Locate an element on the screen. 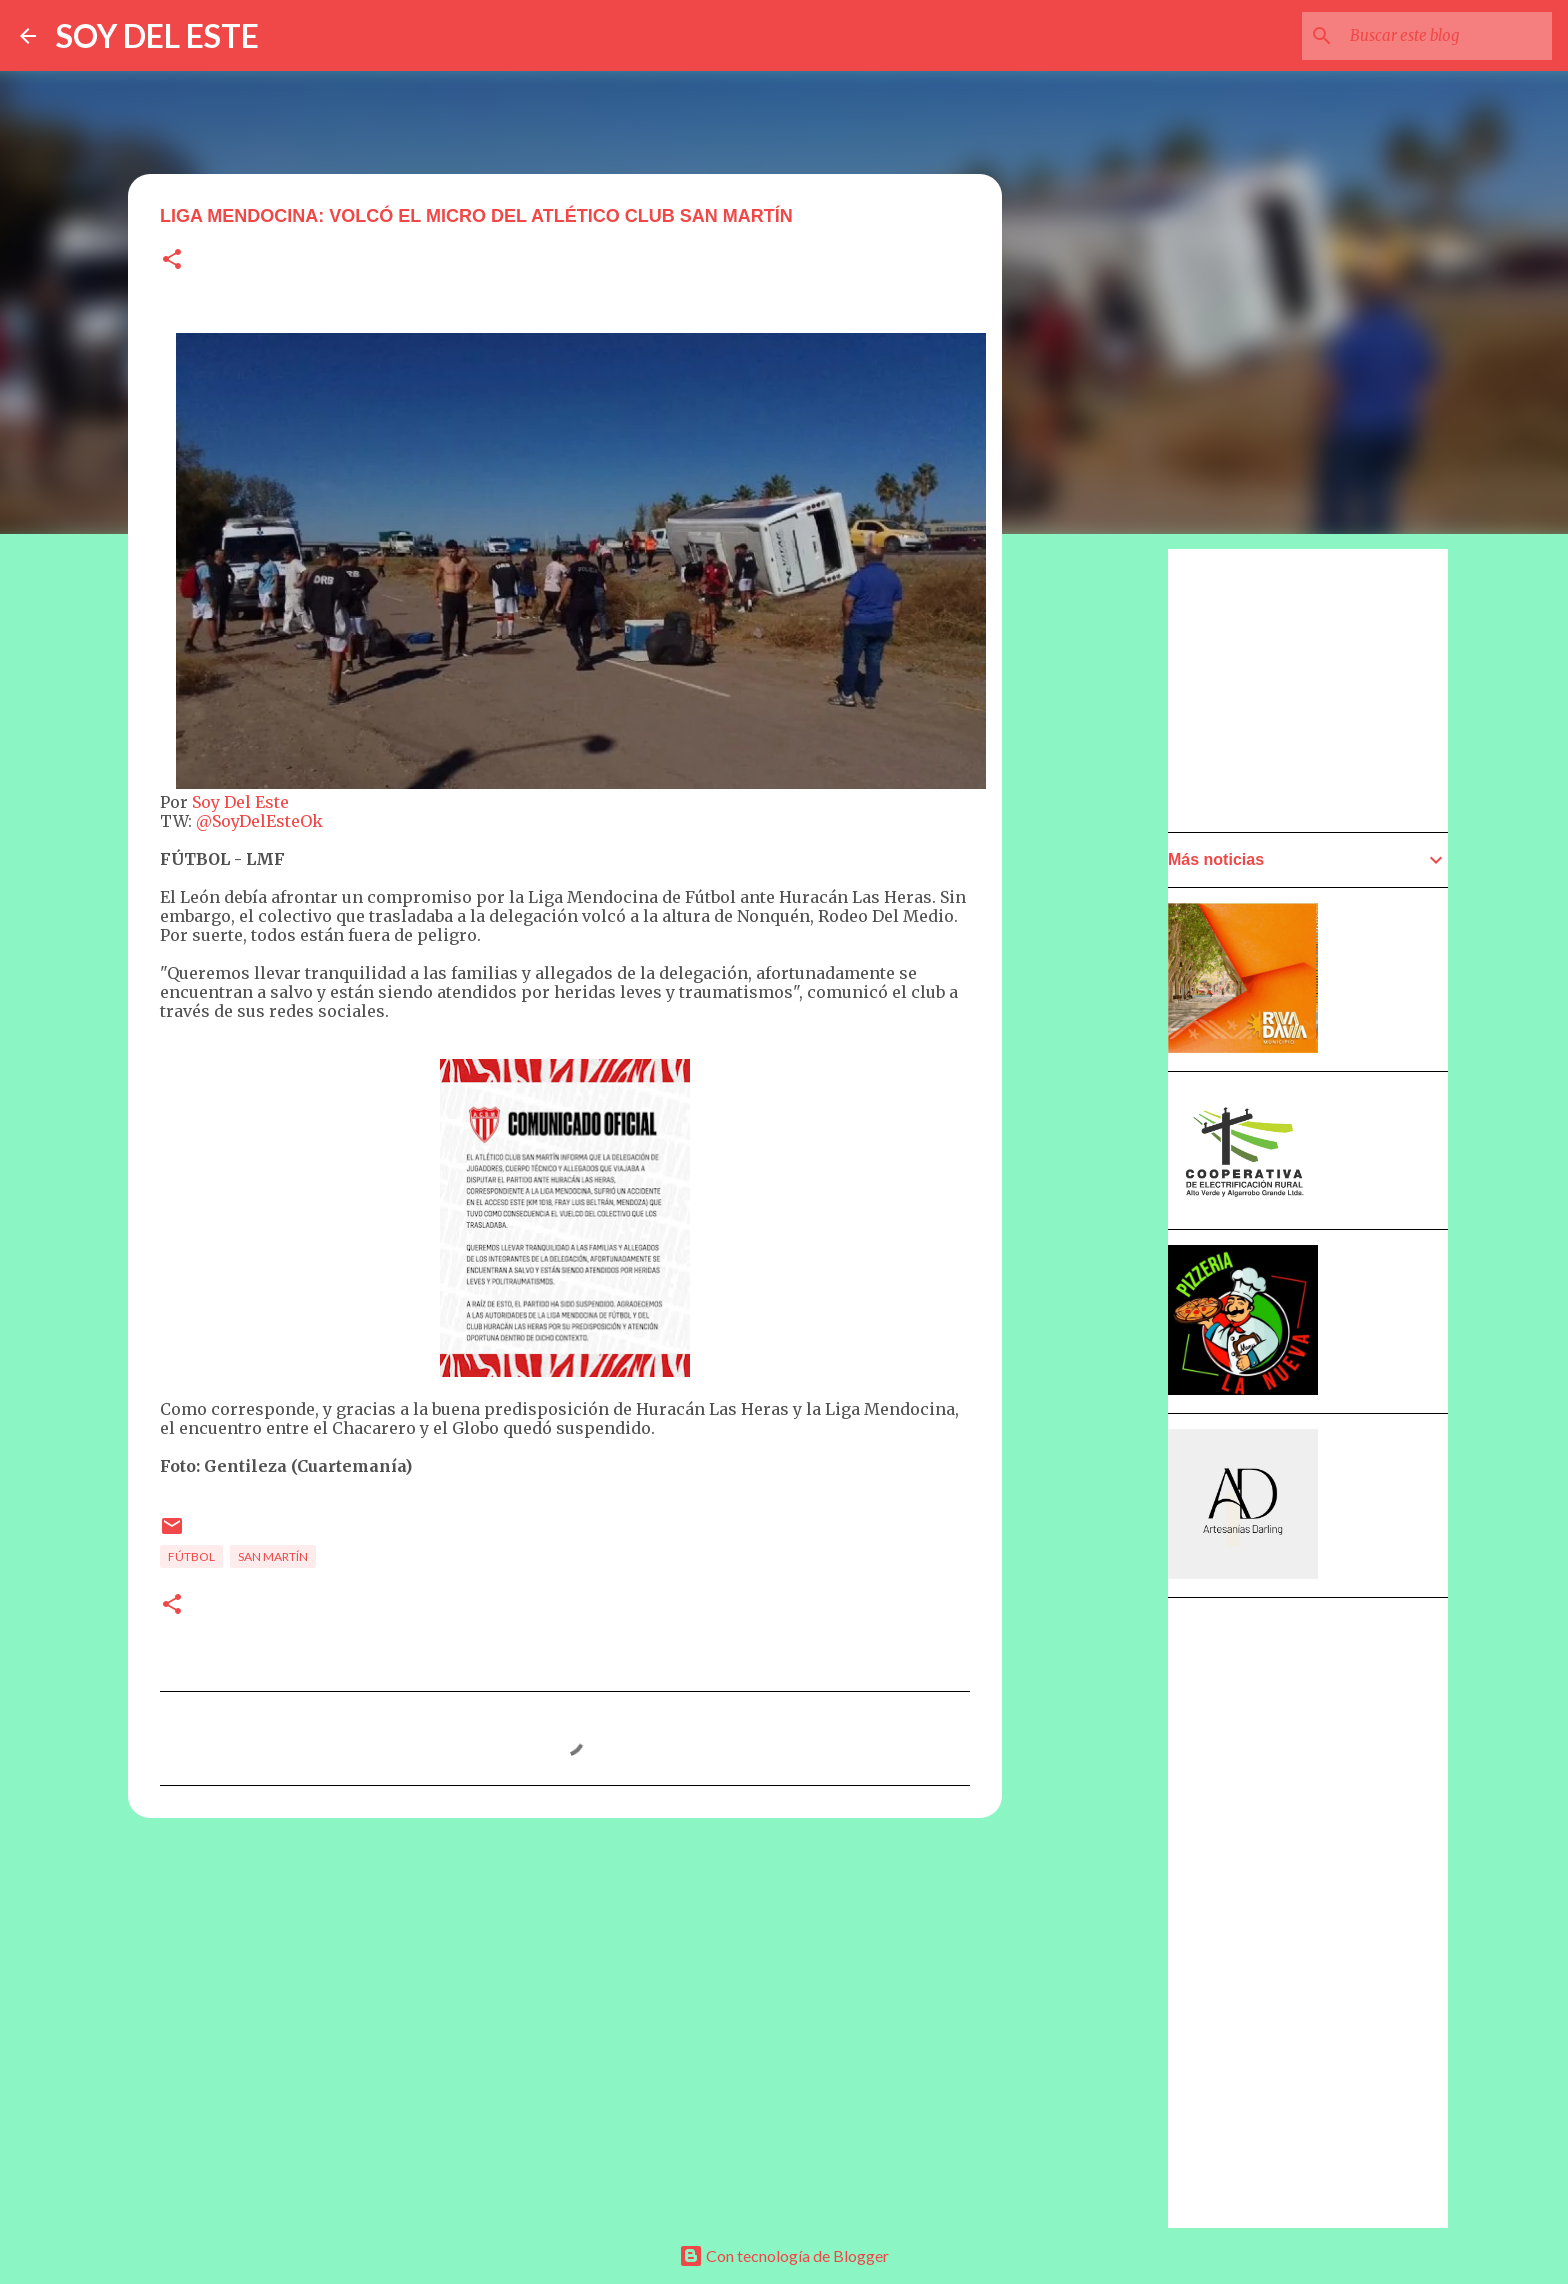  [Buscar este blog] is located at coordinates (1447, 36).